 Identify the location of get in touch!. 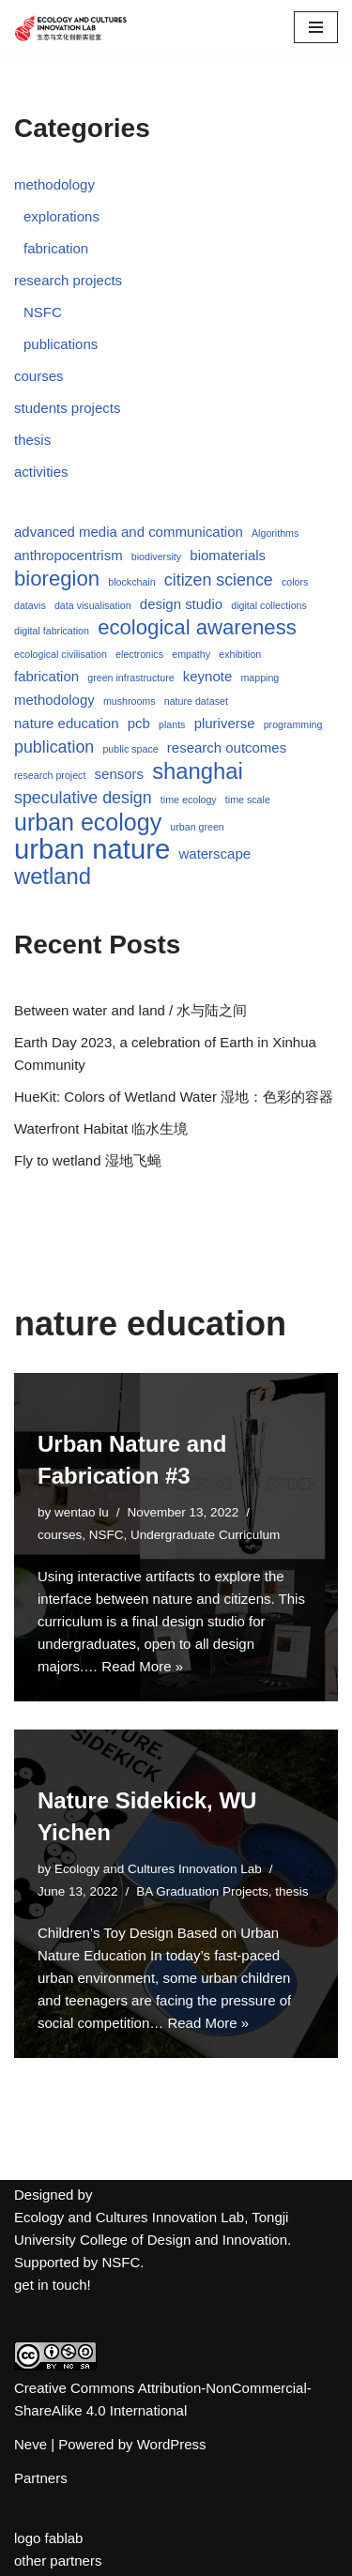
(52, 2285).